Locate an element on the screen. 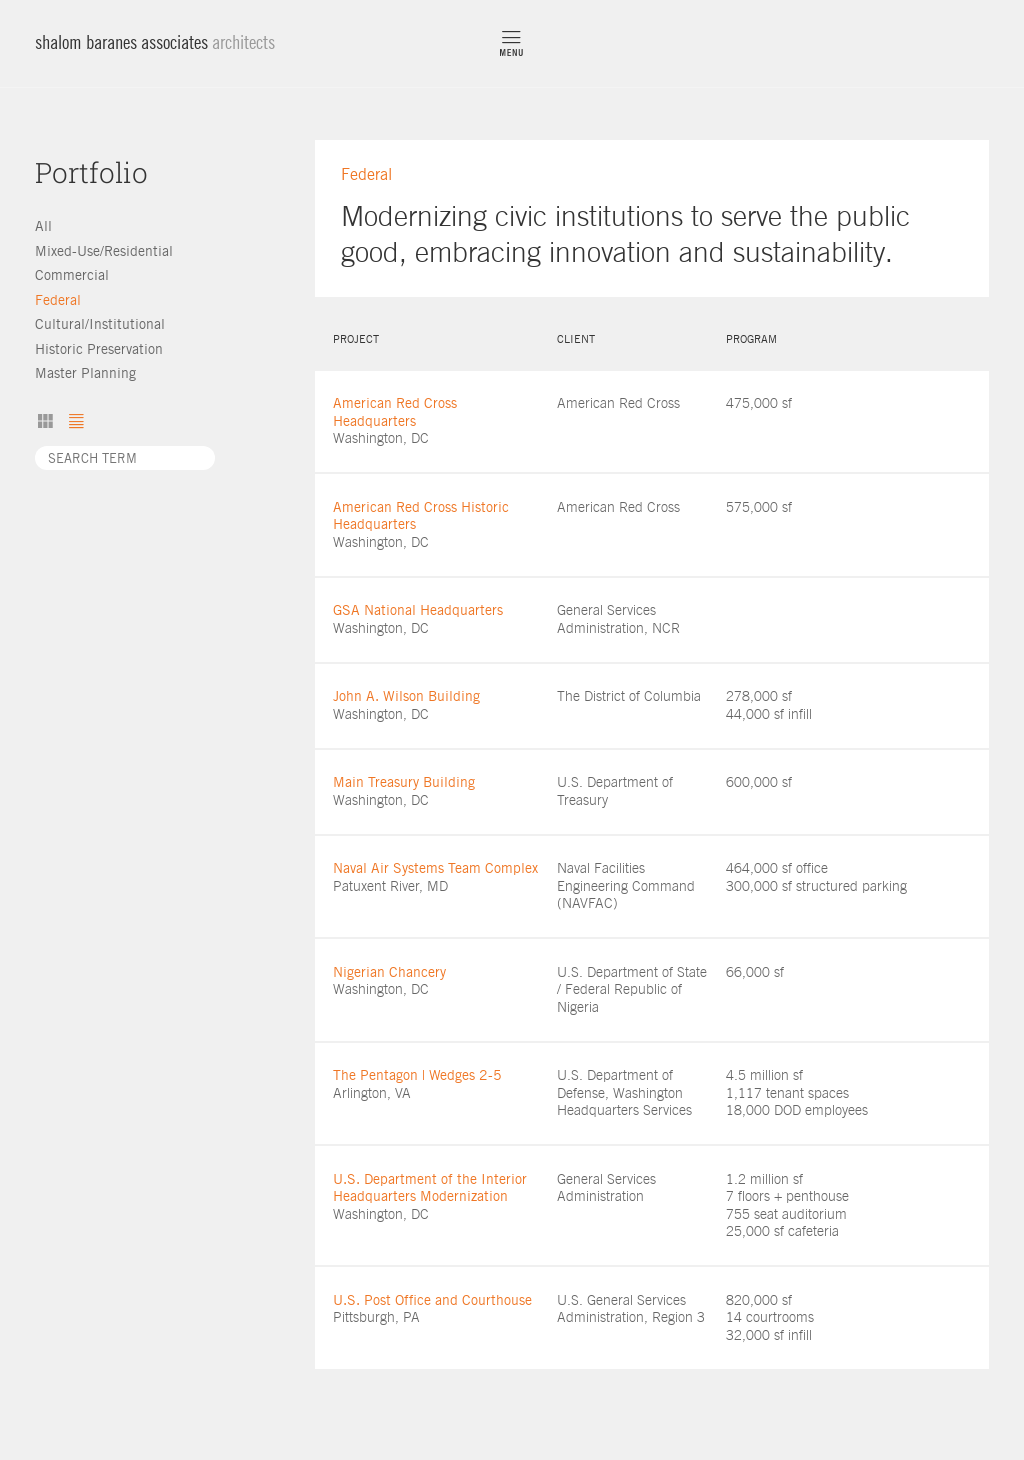 This screenshot has height=1460, width=1024. All is located at coordinates (43, 226).